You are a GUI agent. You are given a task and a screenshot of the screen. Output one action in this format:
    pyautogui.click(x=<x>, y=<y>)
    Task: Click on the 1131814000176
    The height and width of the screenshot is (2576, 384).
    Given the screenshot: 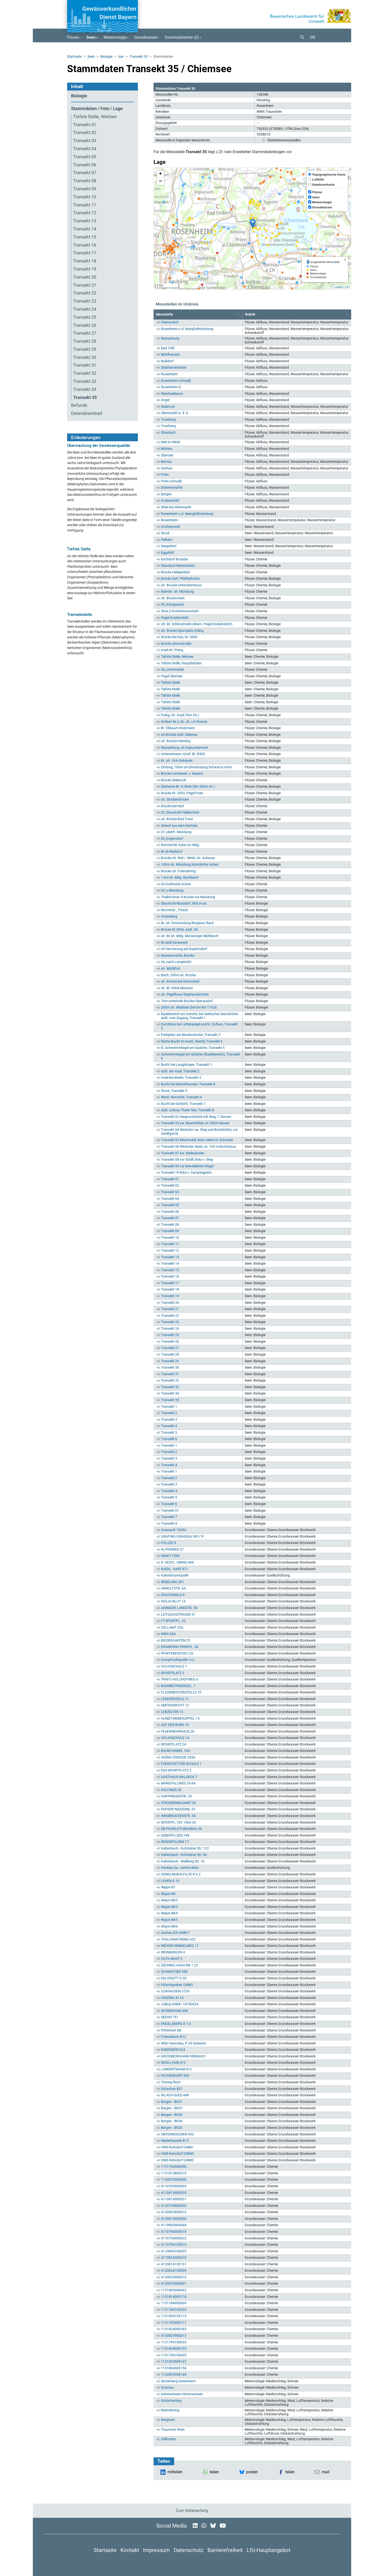 What is the action you would take?
    pyautogui.click(x=173, y=2297)
    